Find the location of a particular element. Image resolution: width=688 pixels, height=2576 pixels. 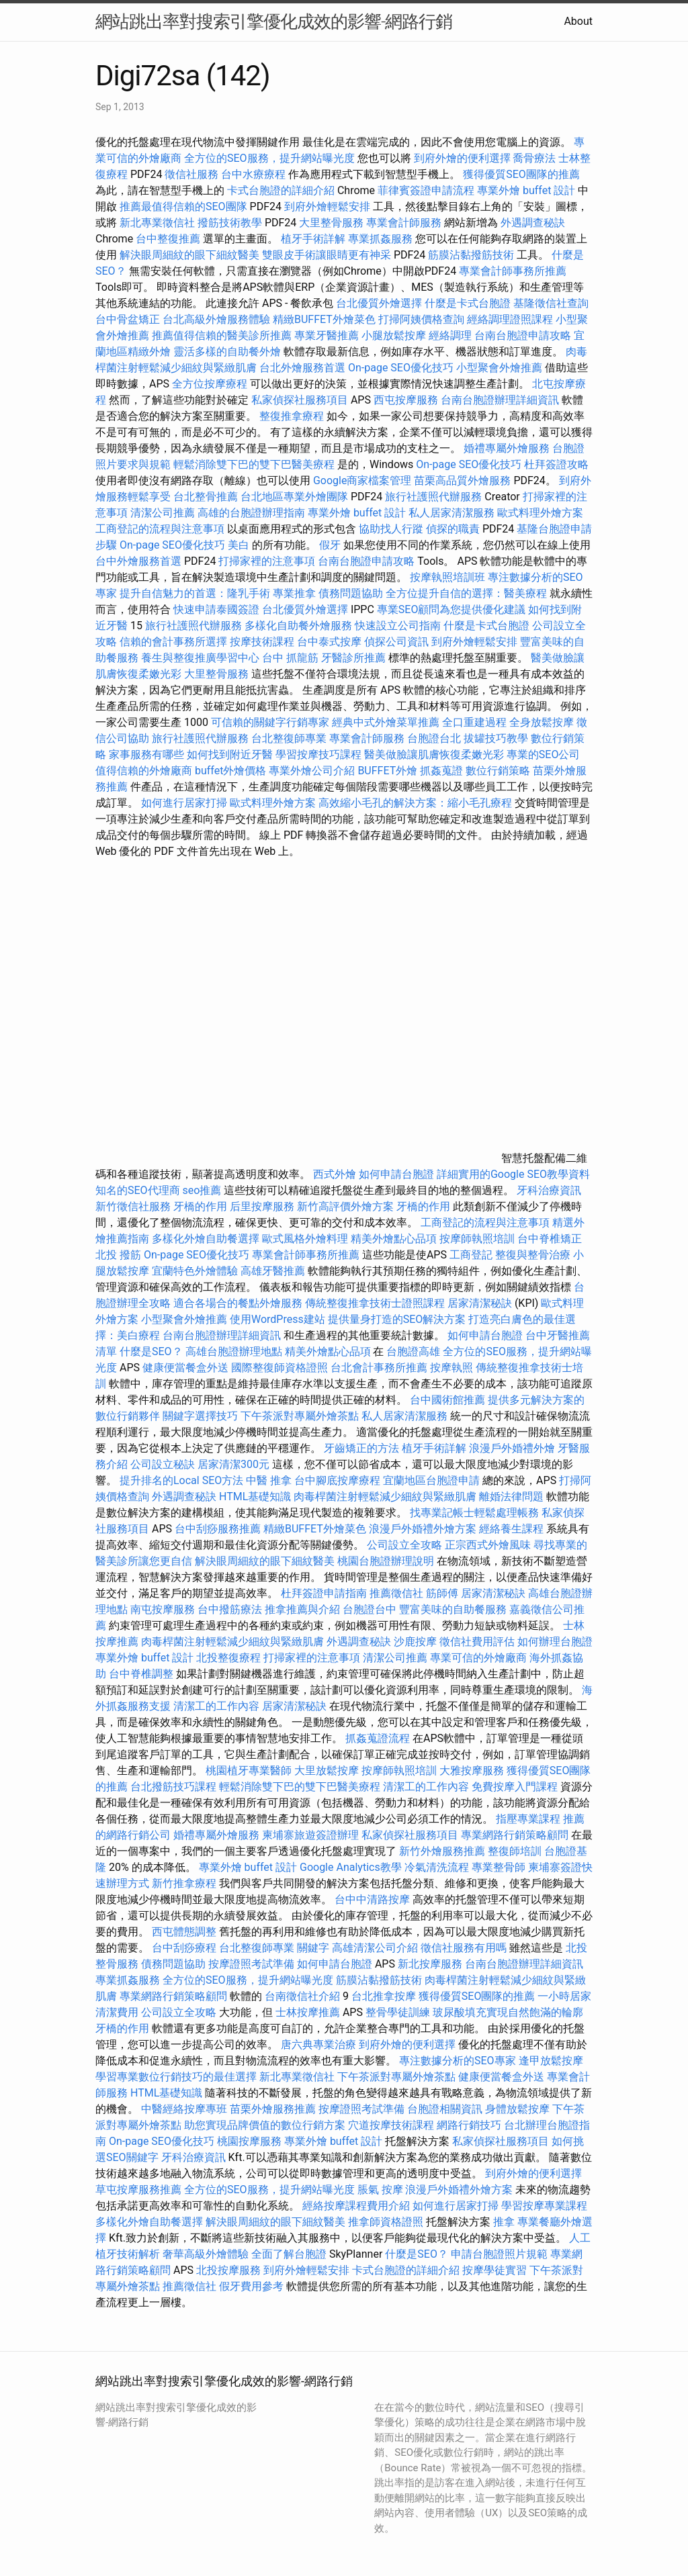

台中外燴服務首選 is located at coordinates (138, 561).